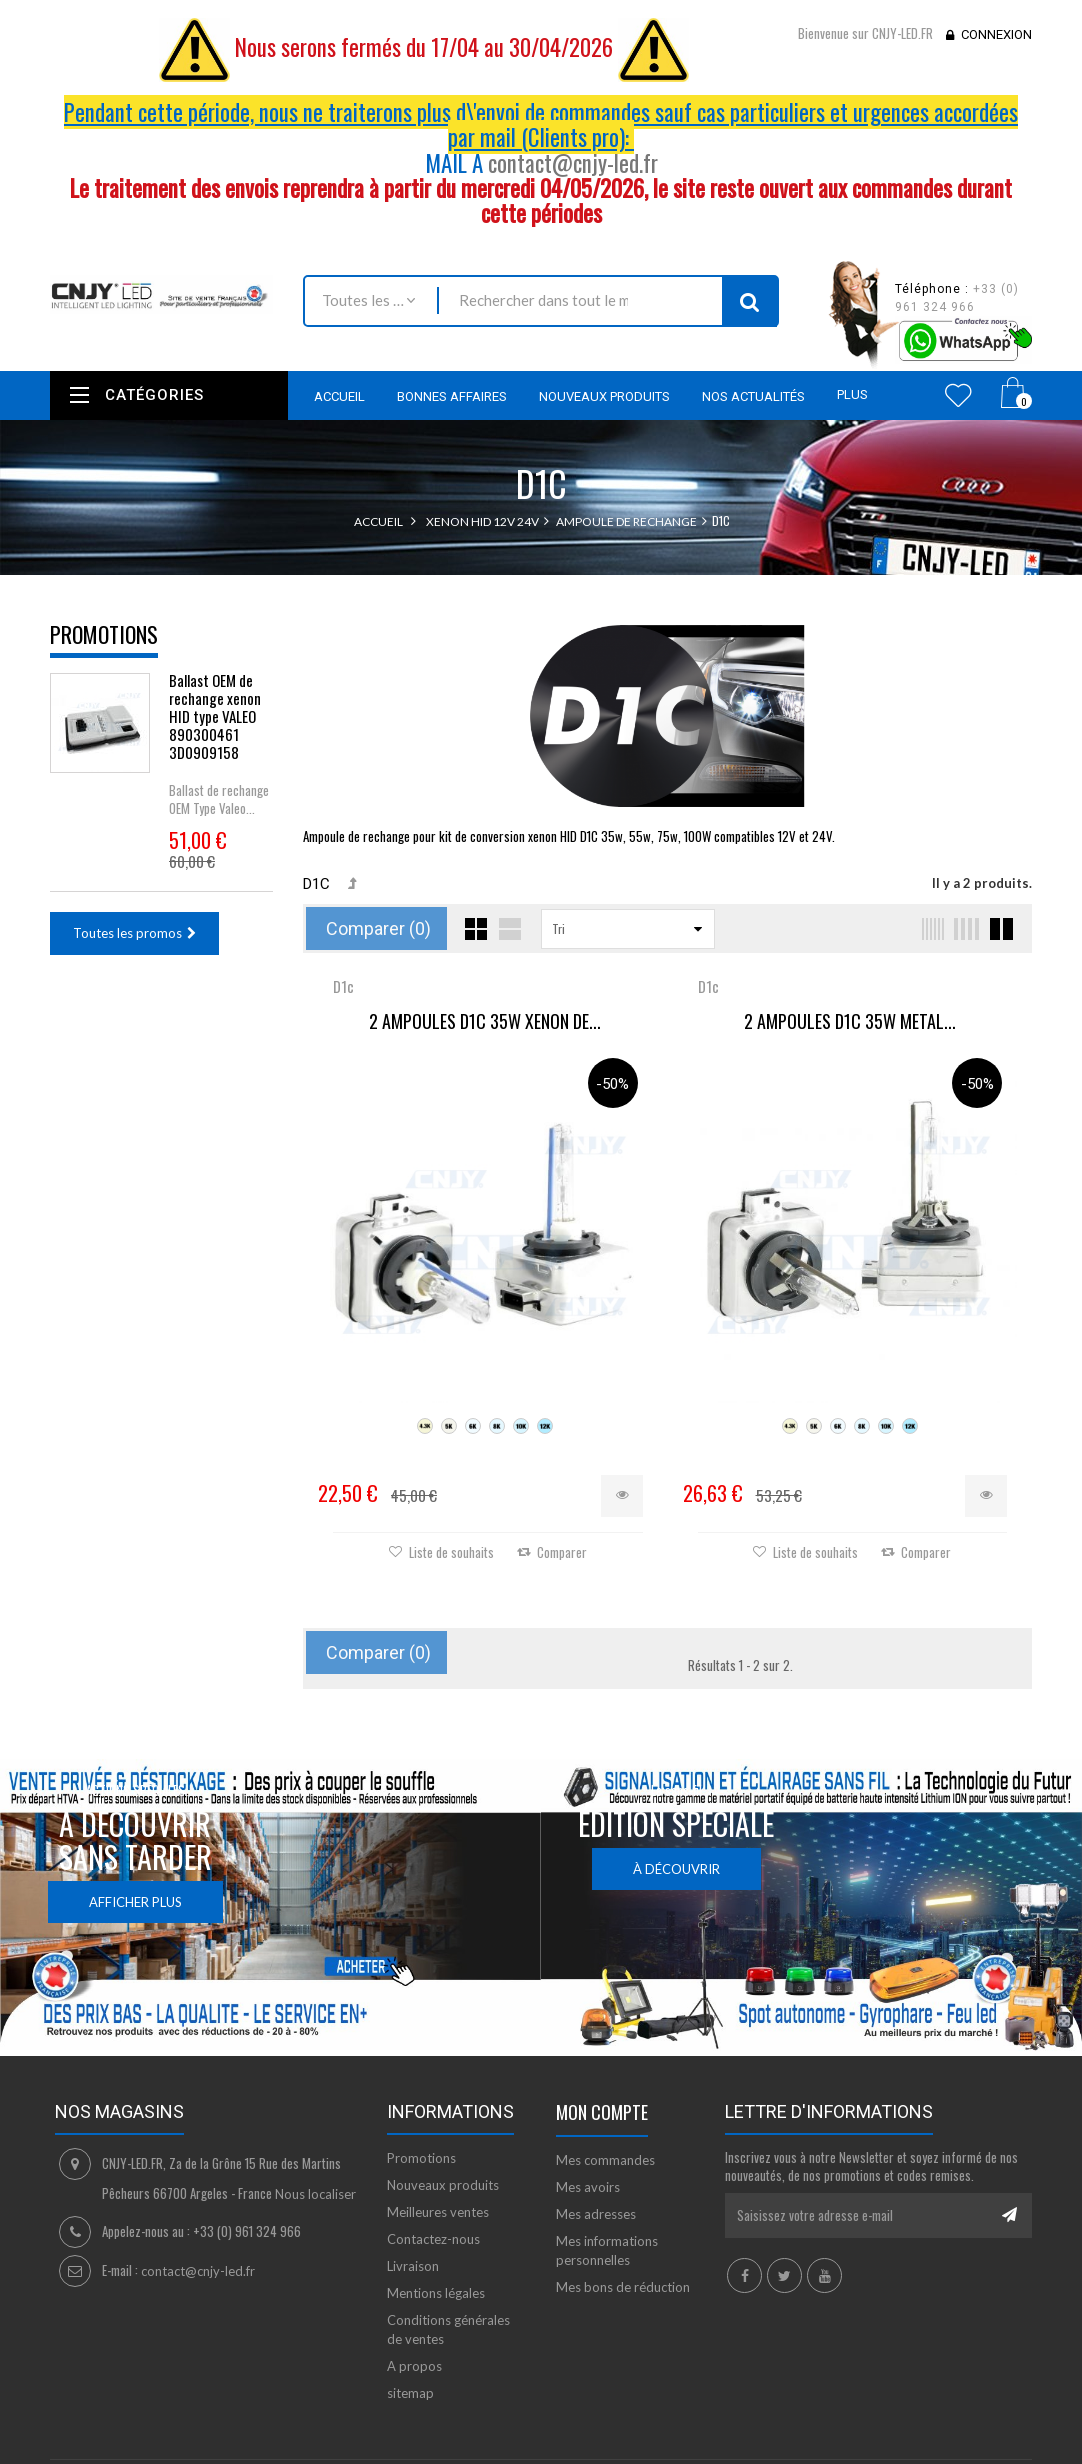 The width and height of the screenshot is (1082, 2464). Describe the element at coordinates (438, 2210) in the screenshot. I see `Meilleures ventes` at that location.